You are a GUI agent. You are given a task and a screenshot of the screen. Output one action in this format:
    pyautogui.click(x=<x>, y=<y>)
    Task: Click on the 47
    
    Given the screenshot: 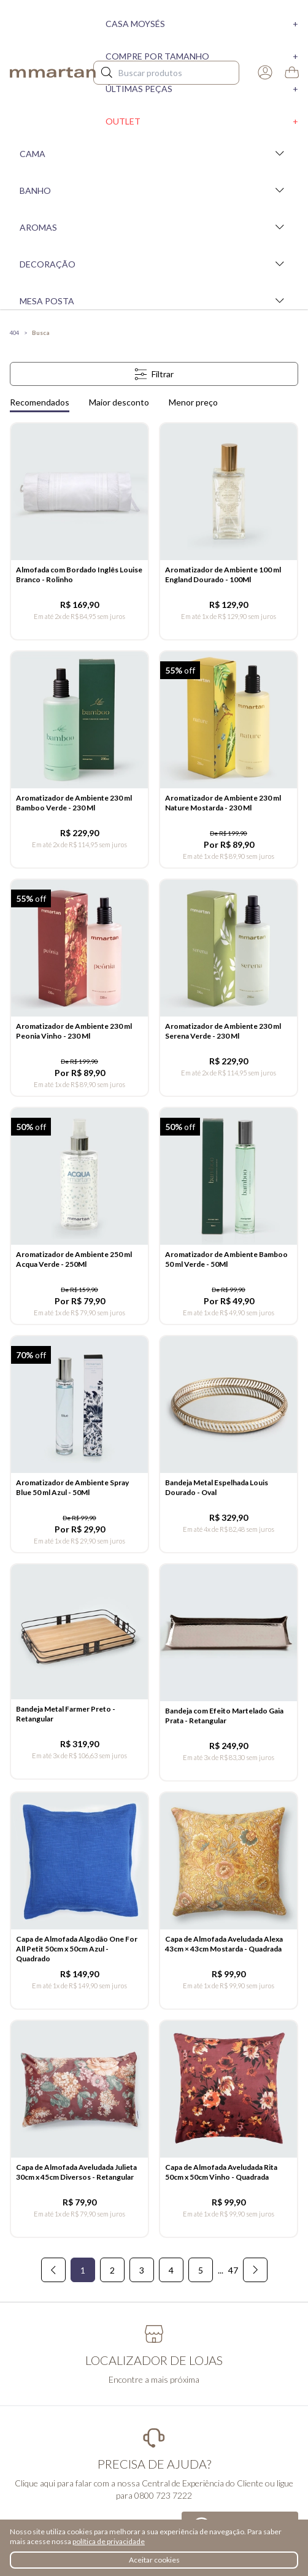 What is the action you would take?
    pyautogui.click(x=233, y=2270)
    